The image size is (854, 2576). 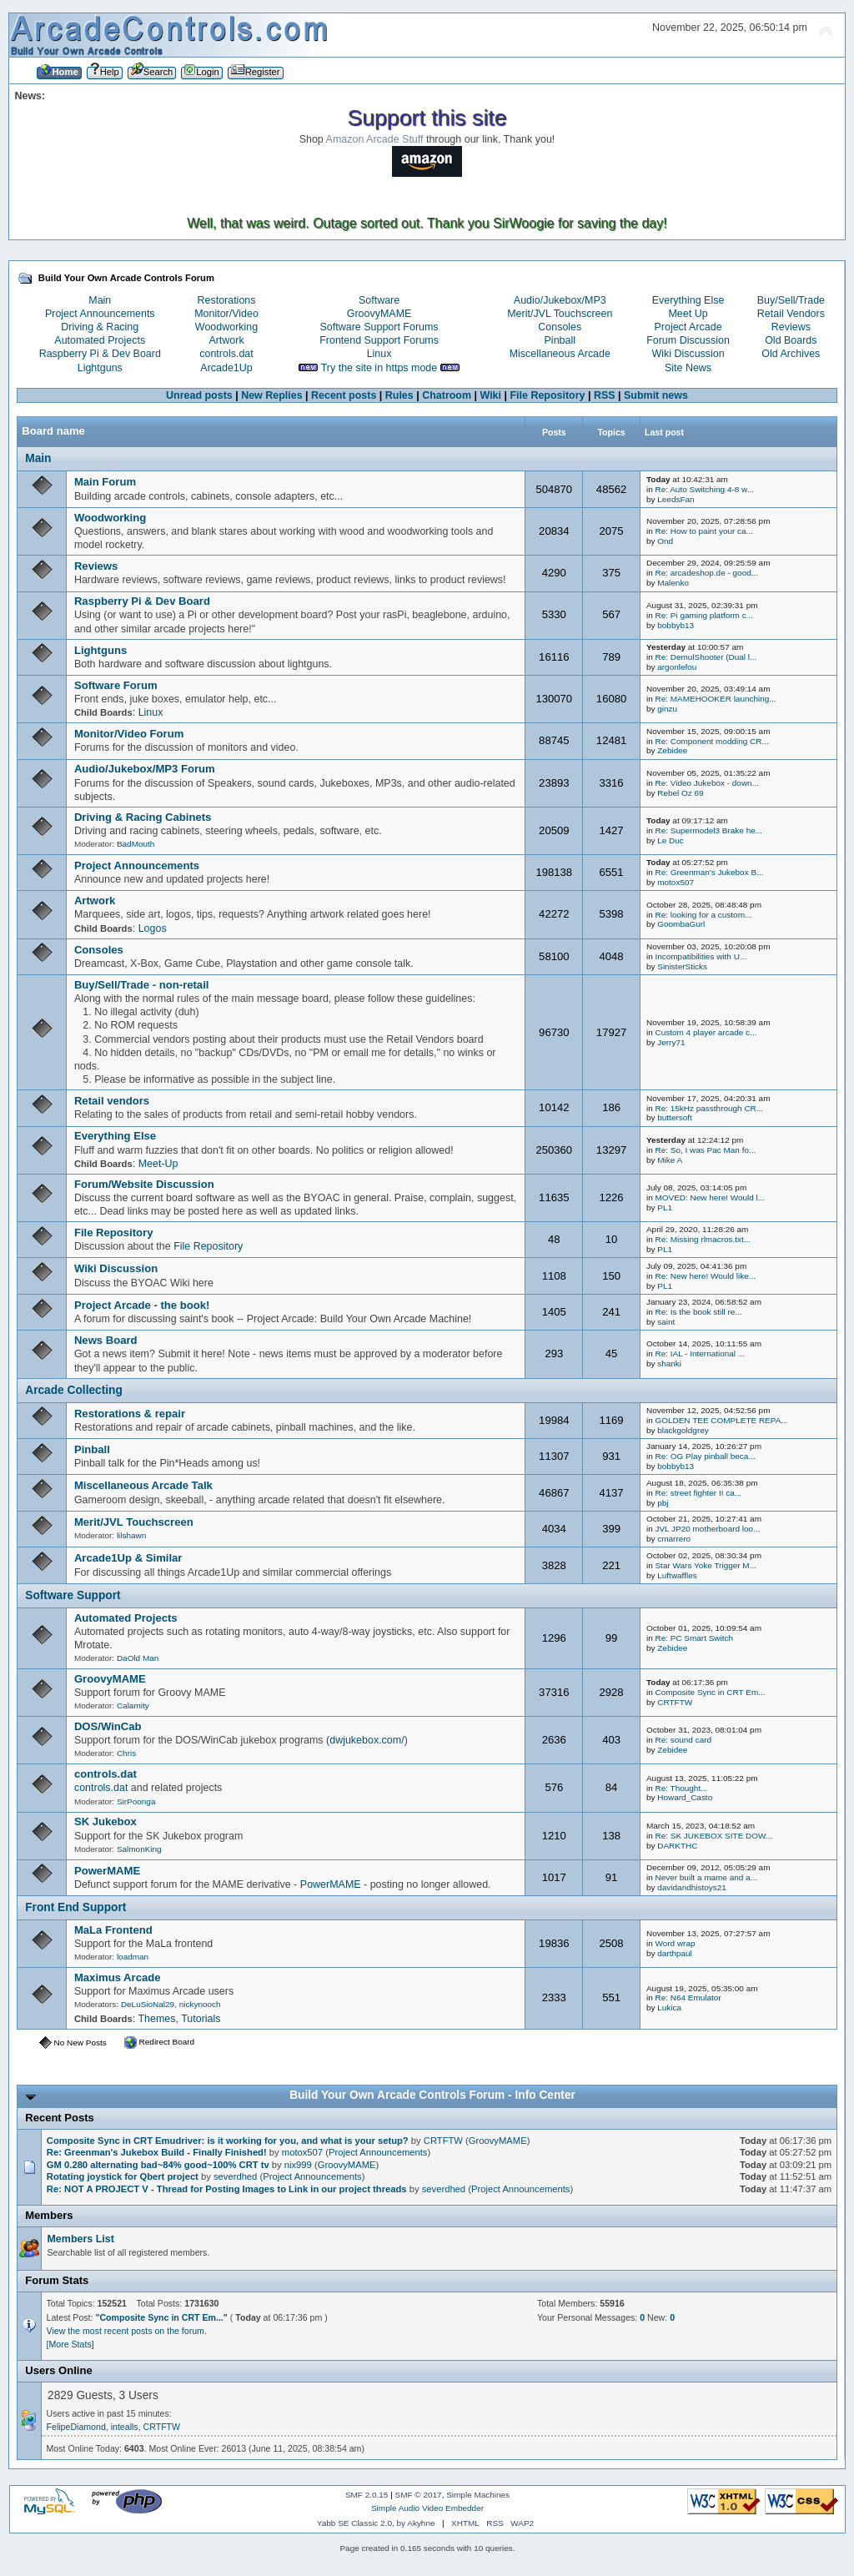 I want to click on Merit/JVL Touchscreen, so click(x=559, y=313).